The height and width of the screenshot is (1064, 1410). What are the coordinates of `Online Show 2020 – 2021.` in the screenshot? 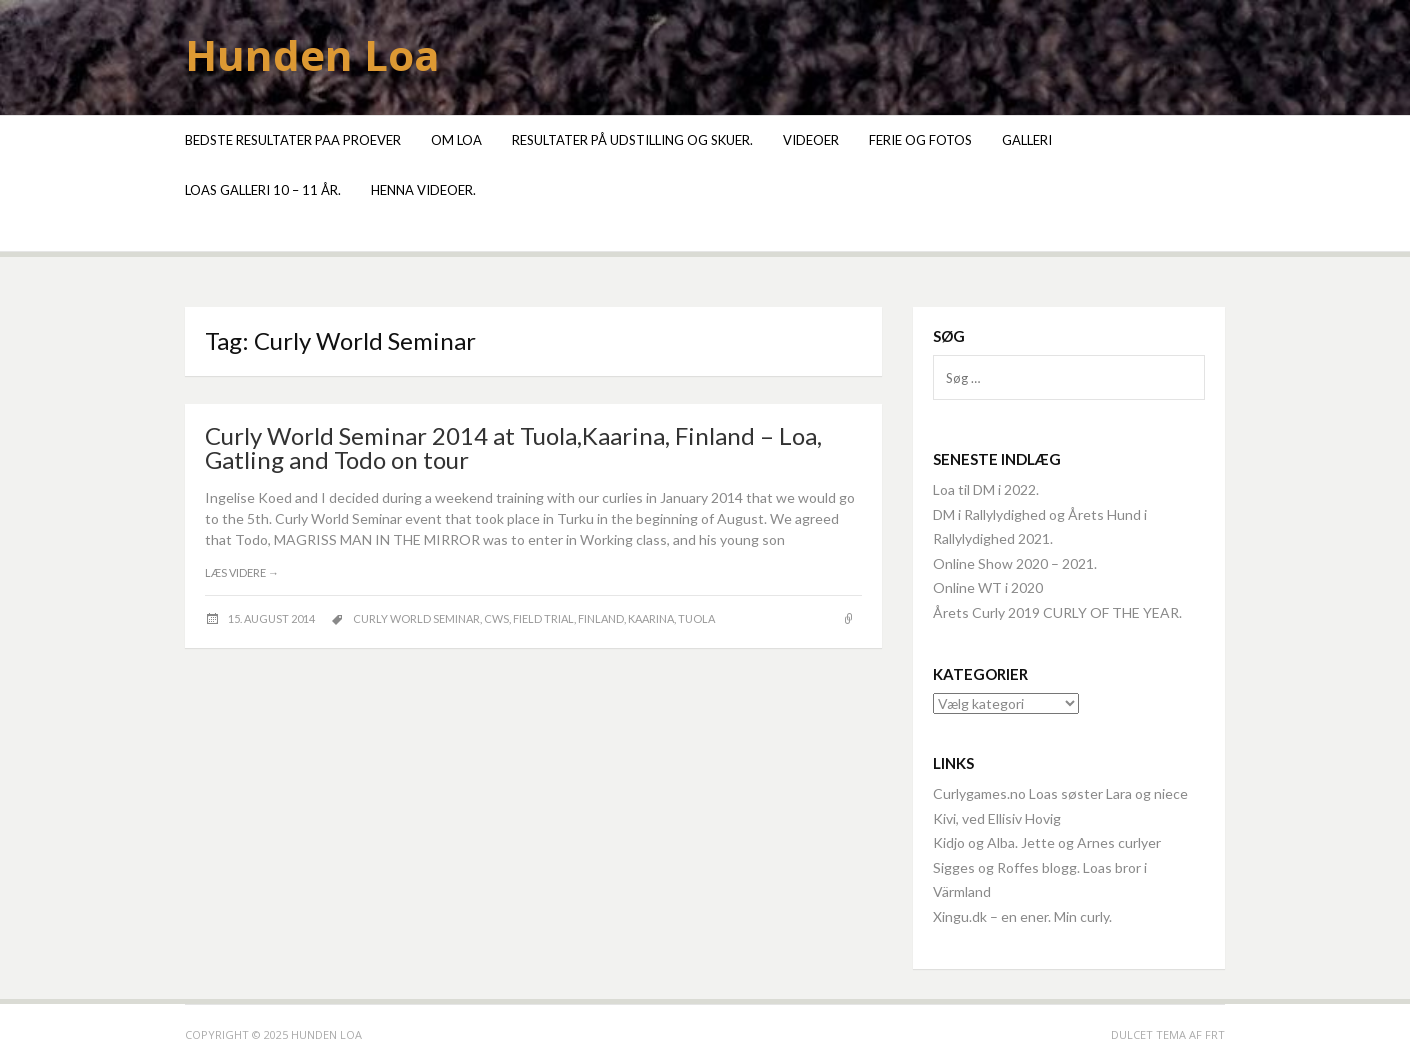 It's located at (1015, 563).